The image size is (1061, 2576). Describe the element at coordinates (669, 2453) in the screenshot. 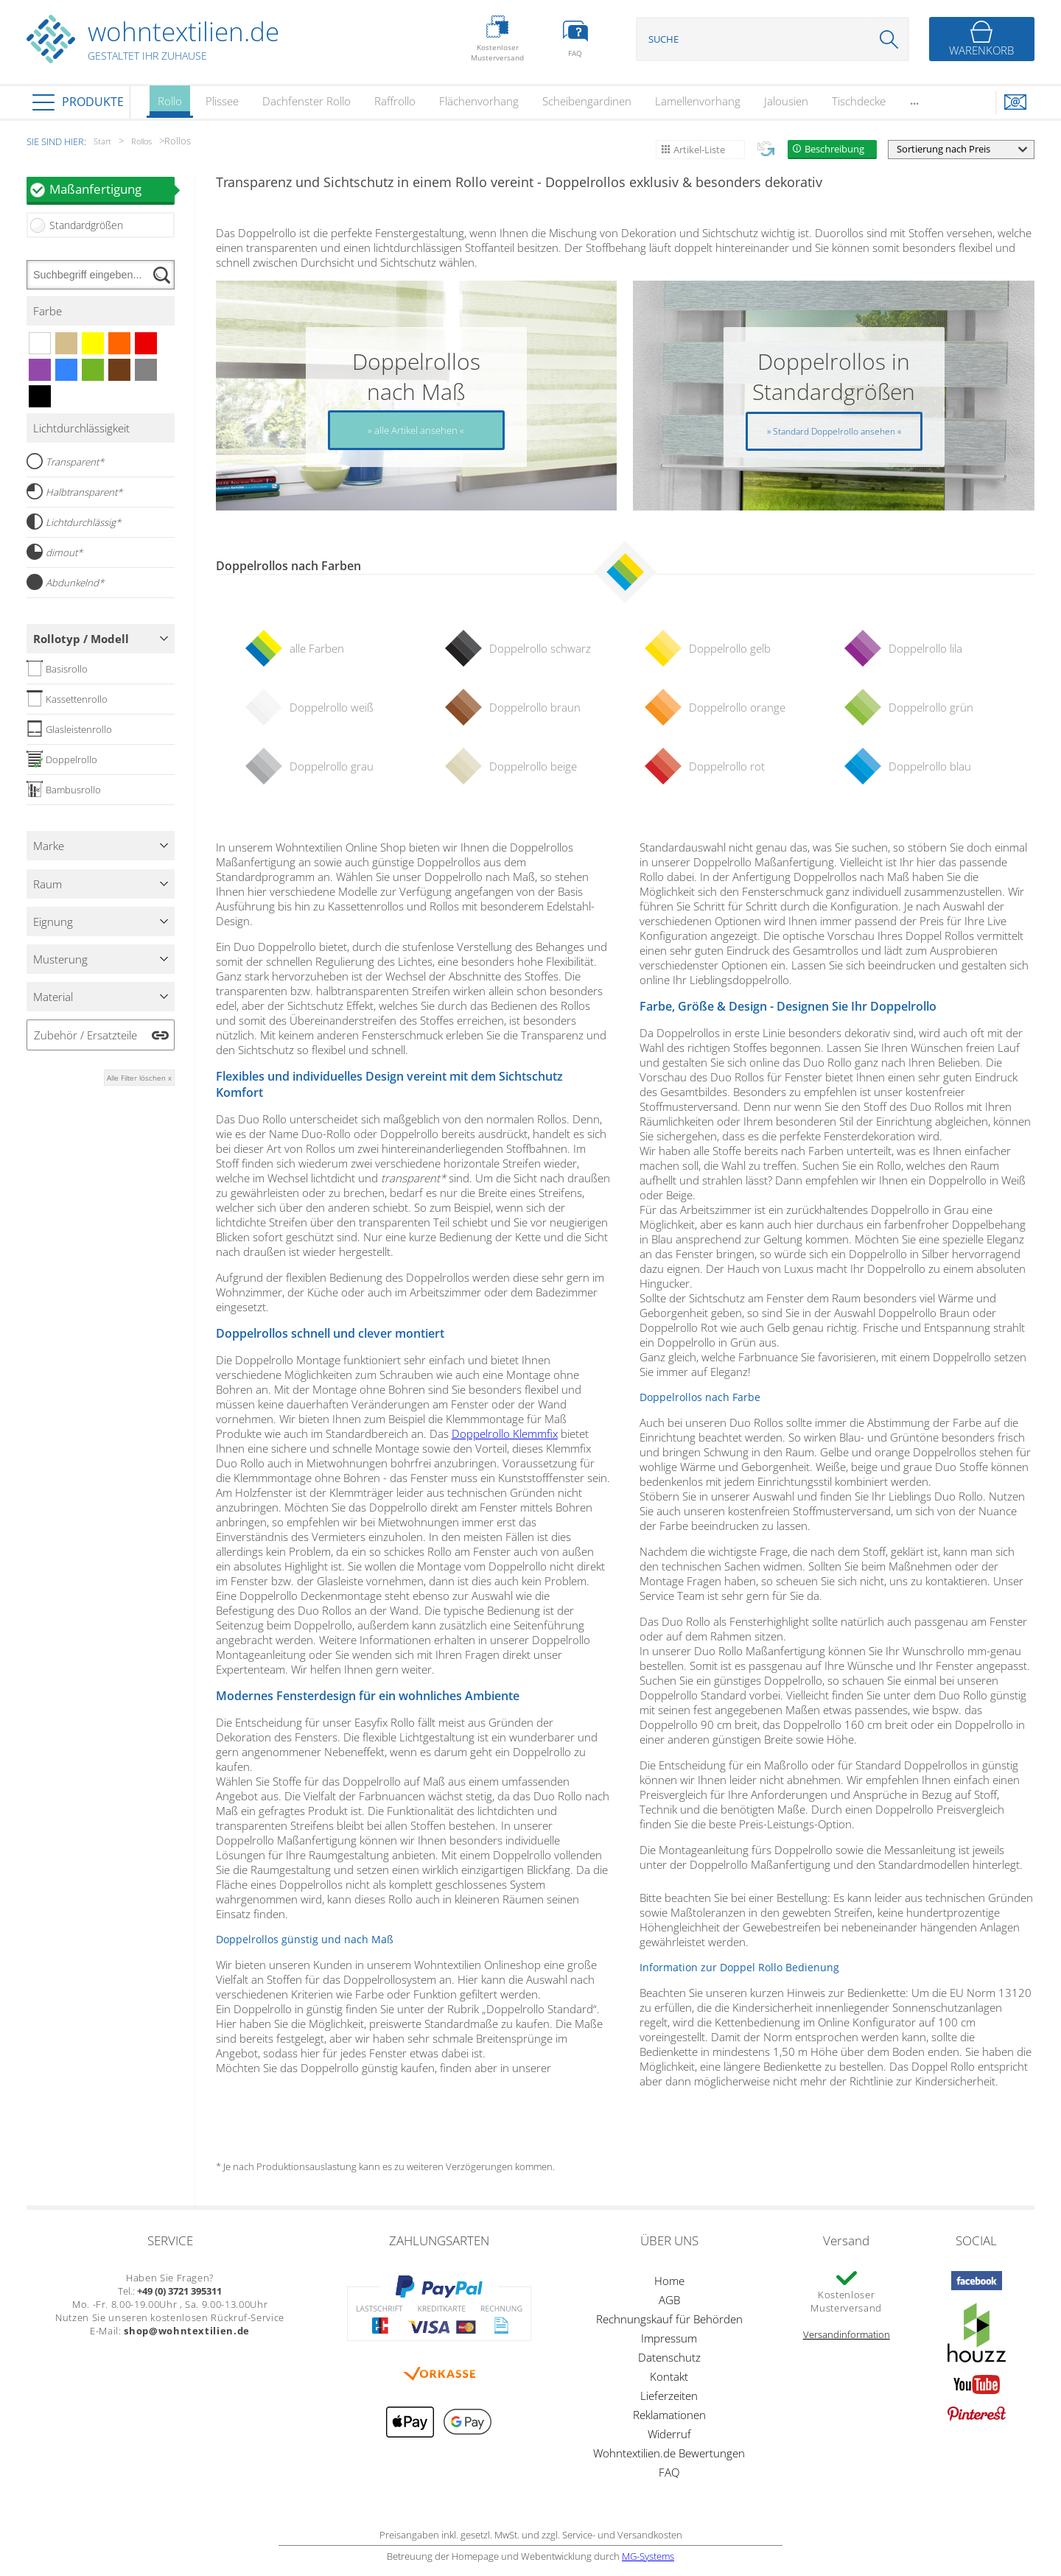

I see `Wohntextilien.de Bewertungen` at that location.